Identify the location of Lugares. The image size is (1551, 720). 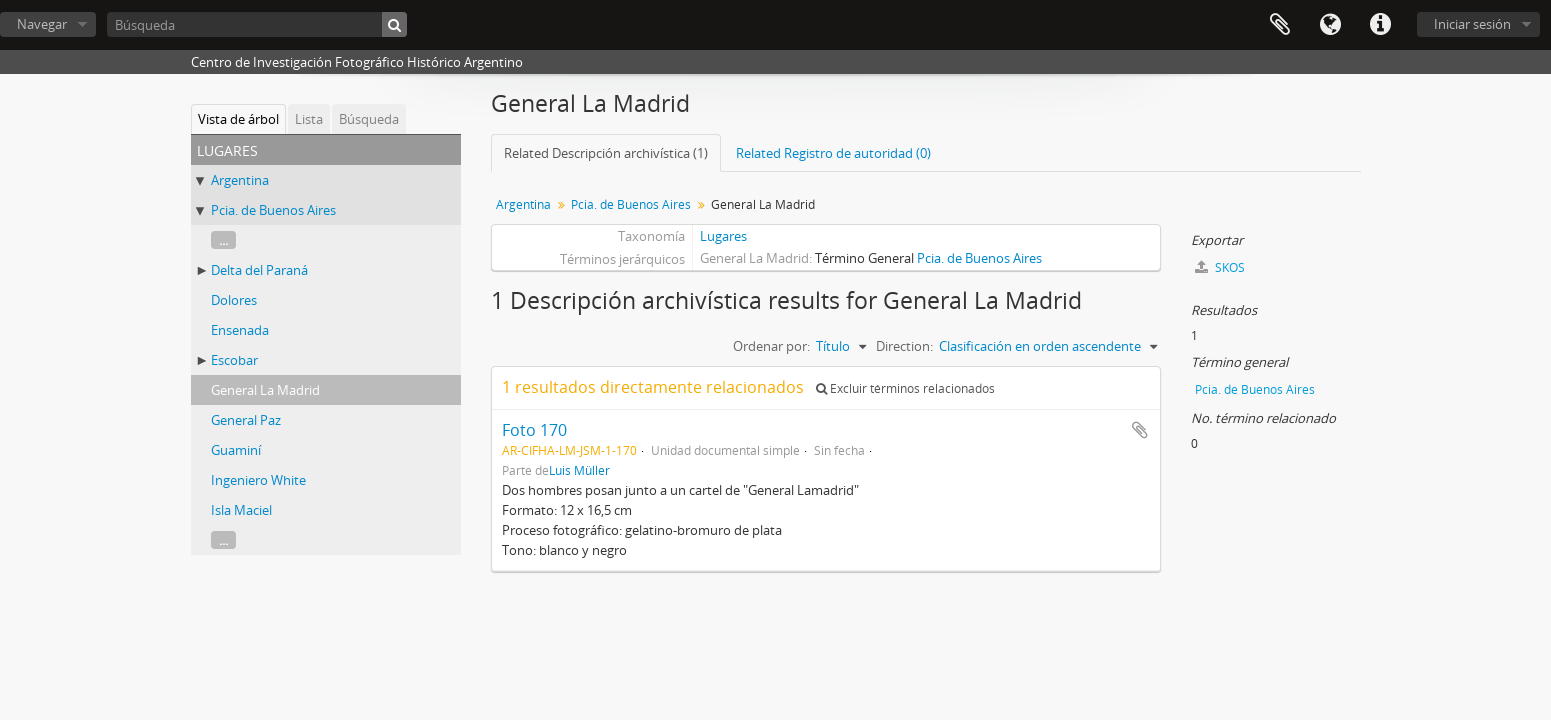
(723, 236).